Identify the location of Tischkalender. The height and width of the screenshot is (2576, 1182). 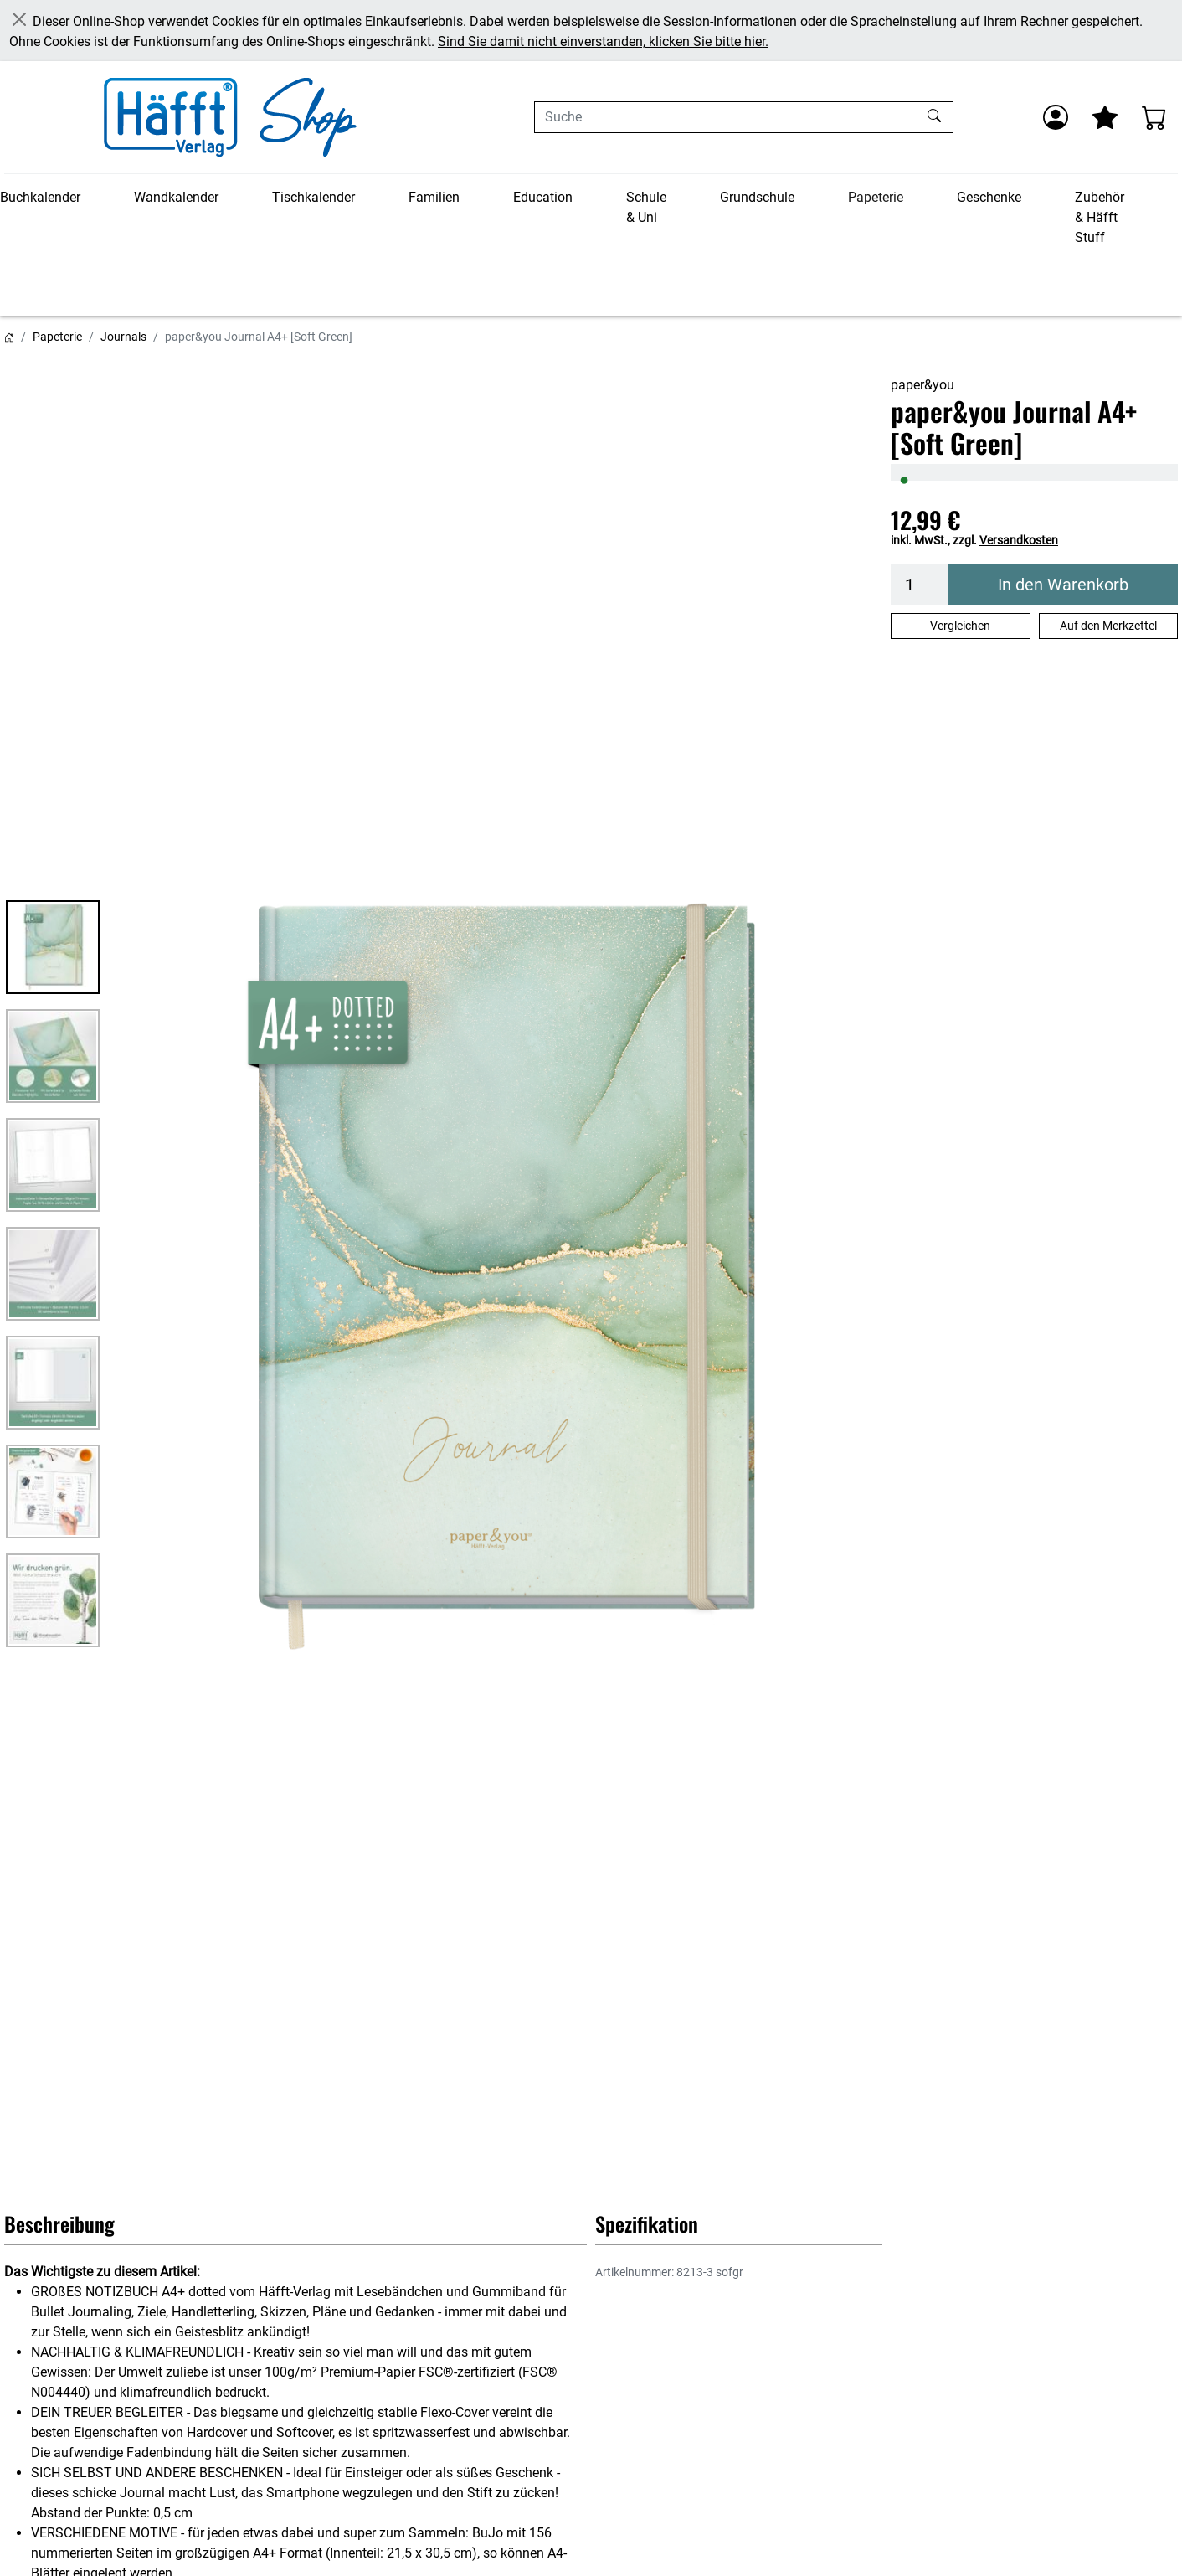
(313, 197).